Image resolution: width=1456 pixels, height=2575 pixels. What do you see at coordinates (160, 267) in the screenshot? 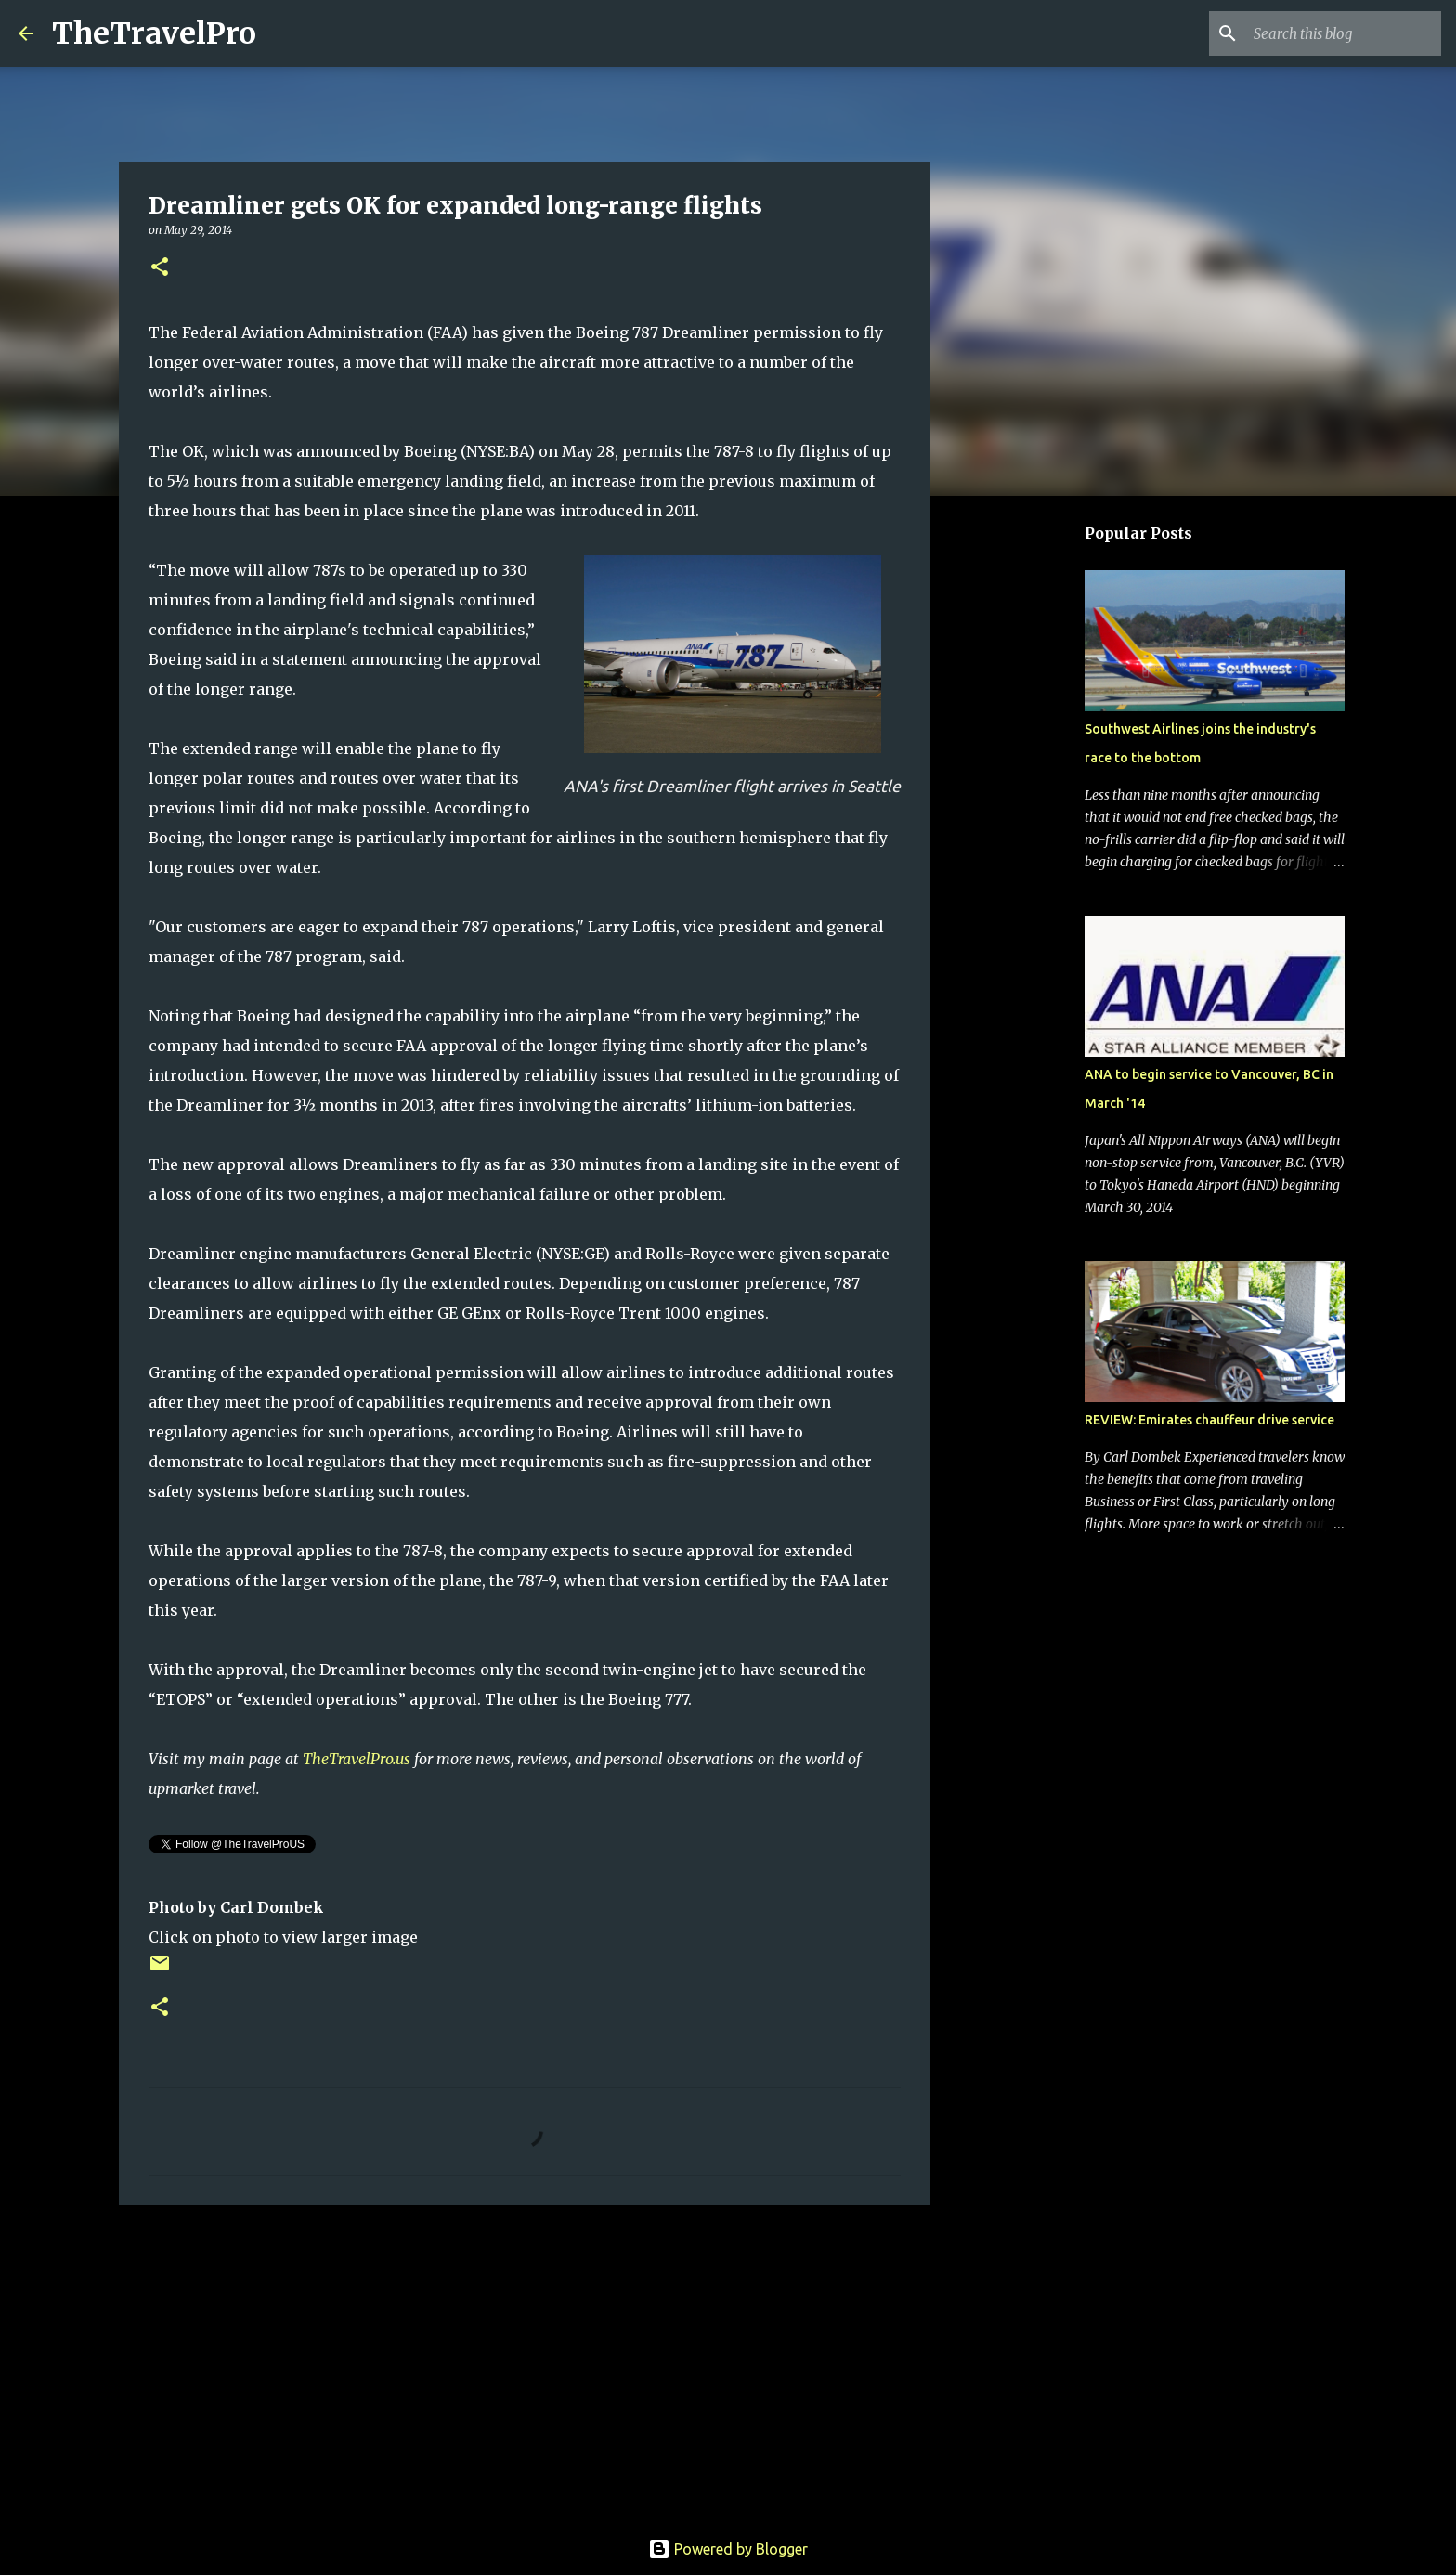
I see `[button]` at bounding box center [160, 267].